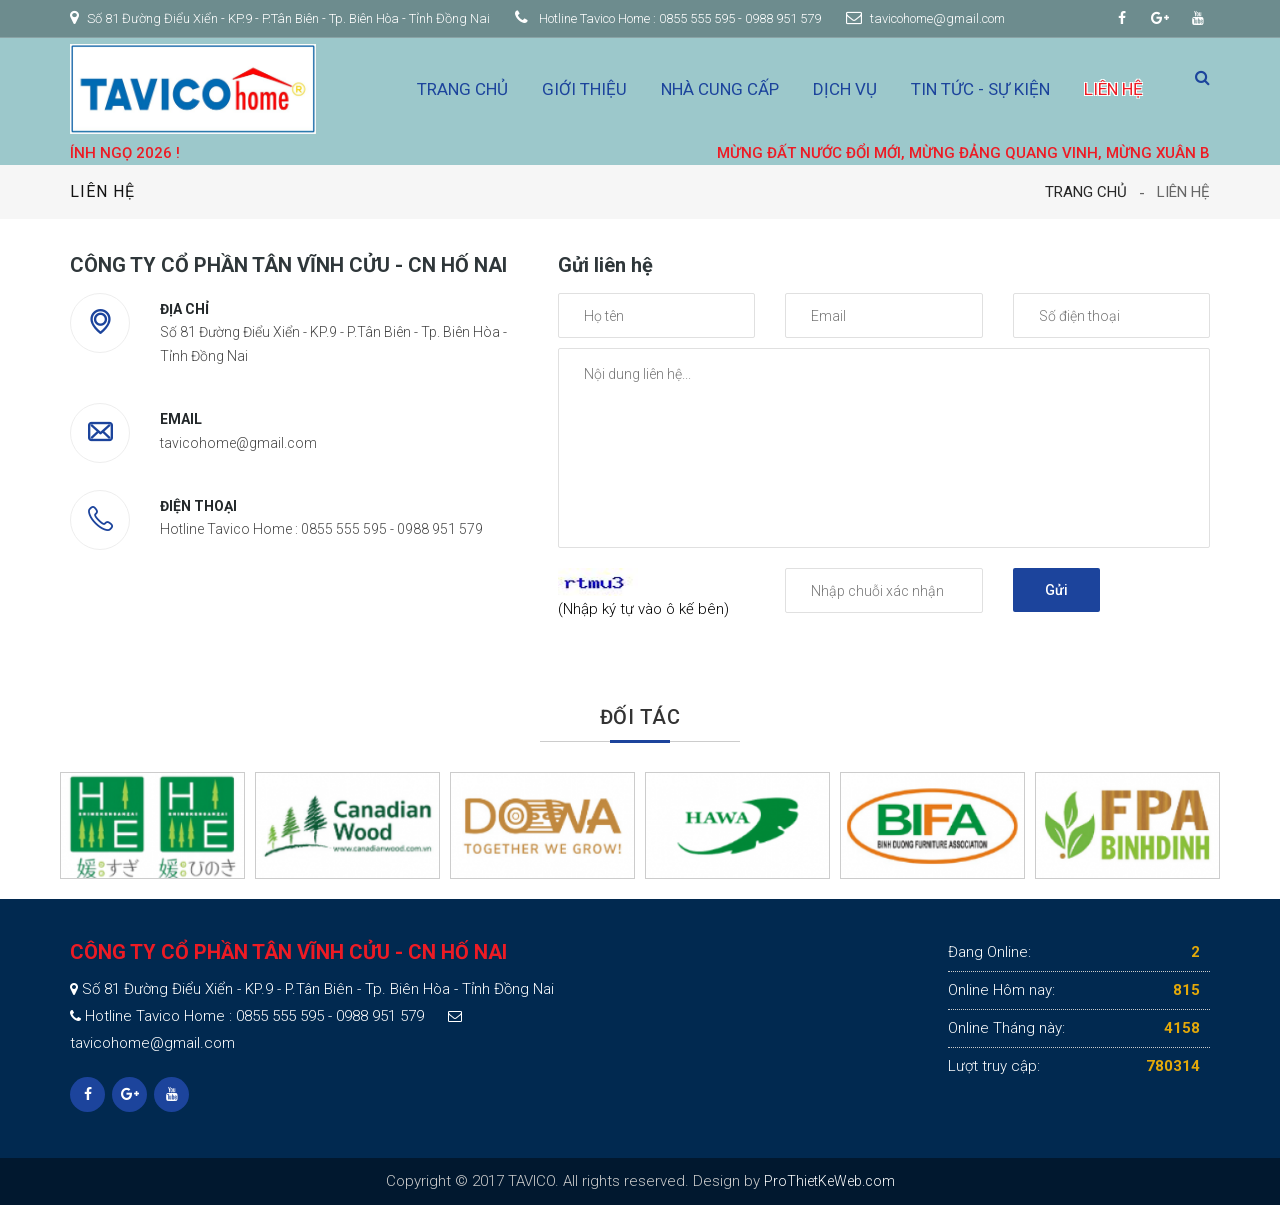  Describe the element at coordinates (462, 89) in the screenshot. I see `Trang chủ` at that location.